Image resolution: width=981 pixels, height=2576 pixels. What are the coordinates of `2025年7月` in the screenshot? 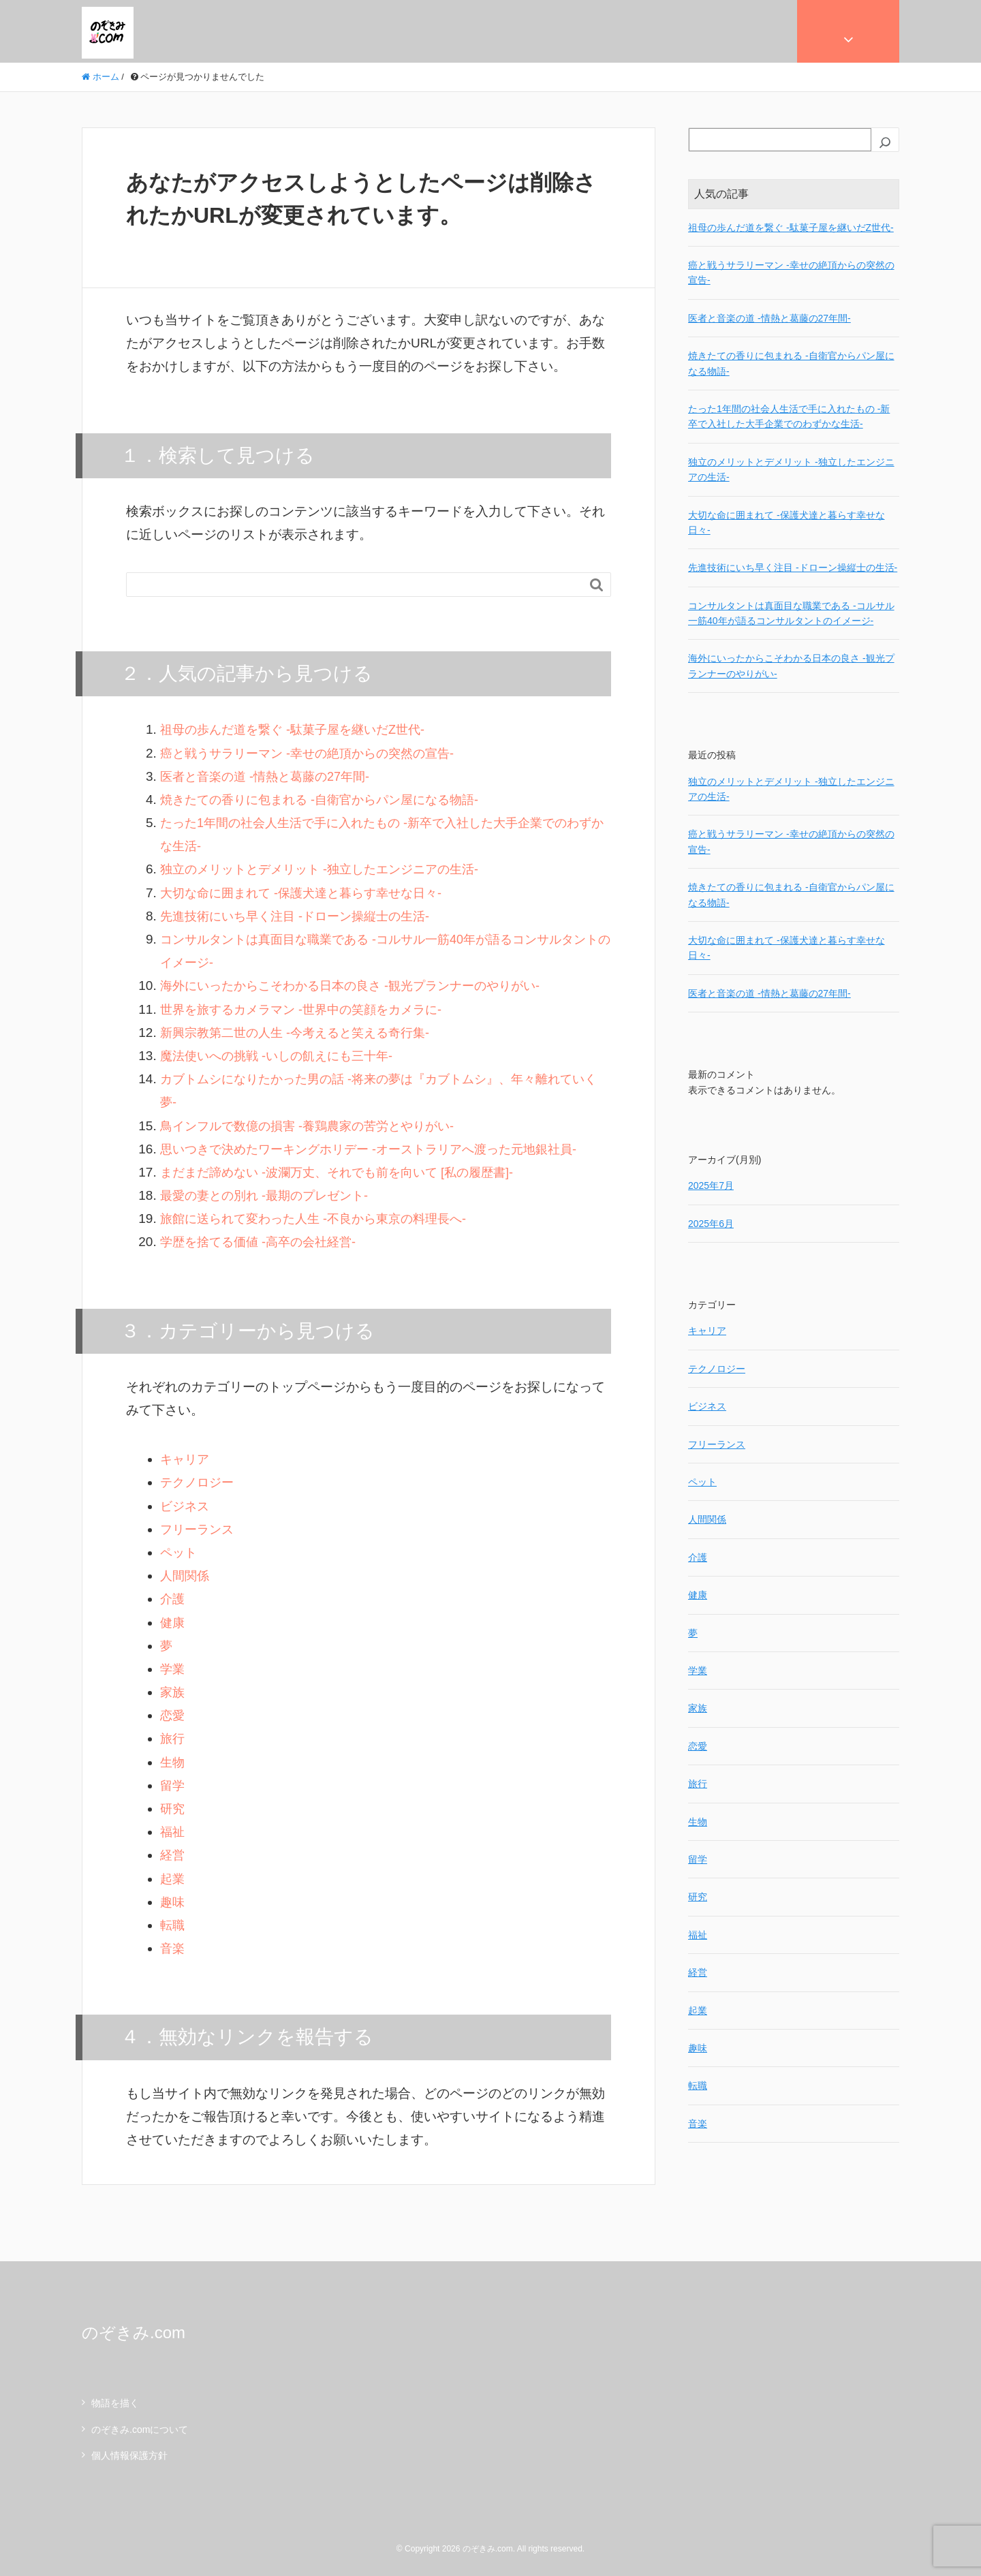 It's located at (711, 1185).